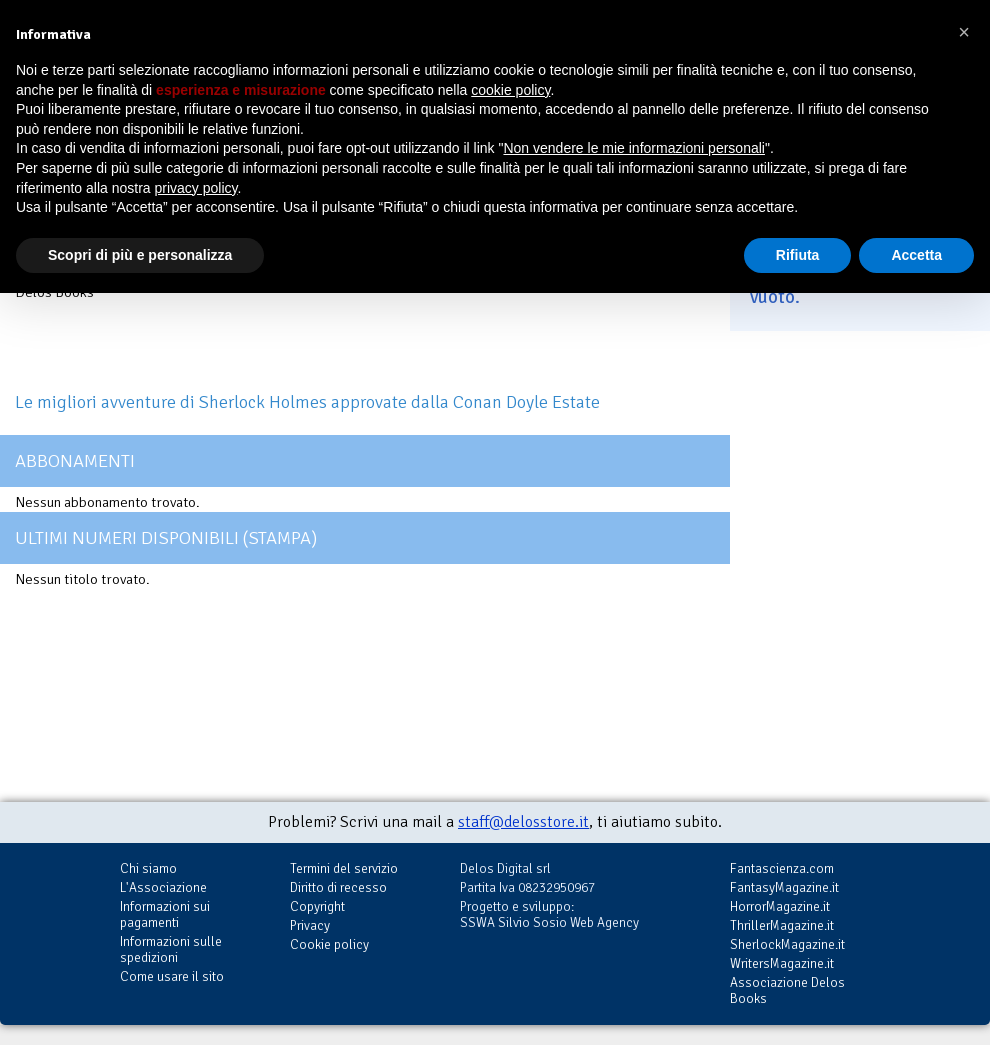 Image resolution: width=990 pixels, height=1045 pixels. I want to click on FantasyMagazine.it, so click(784, 887).